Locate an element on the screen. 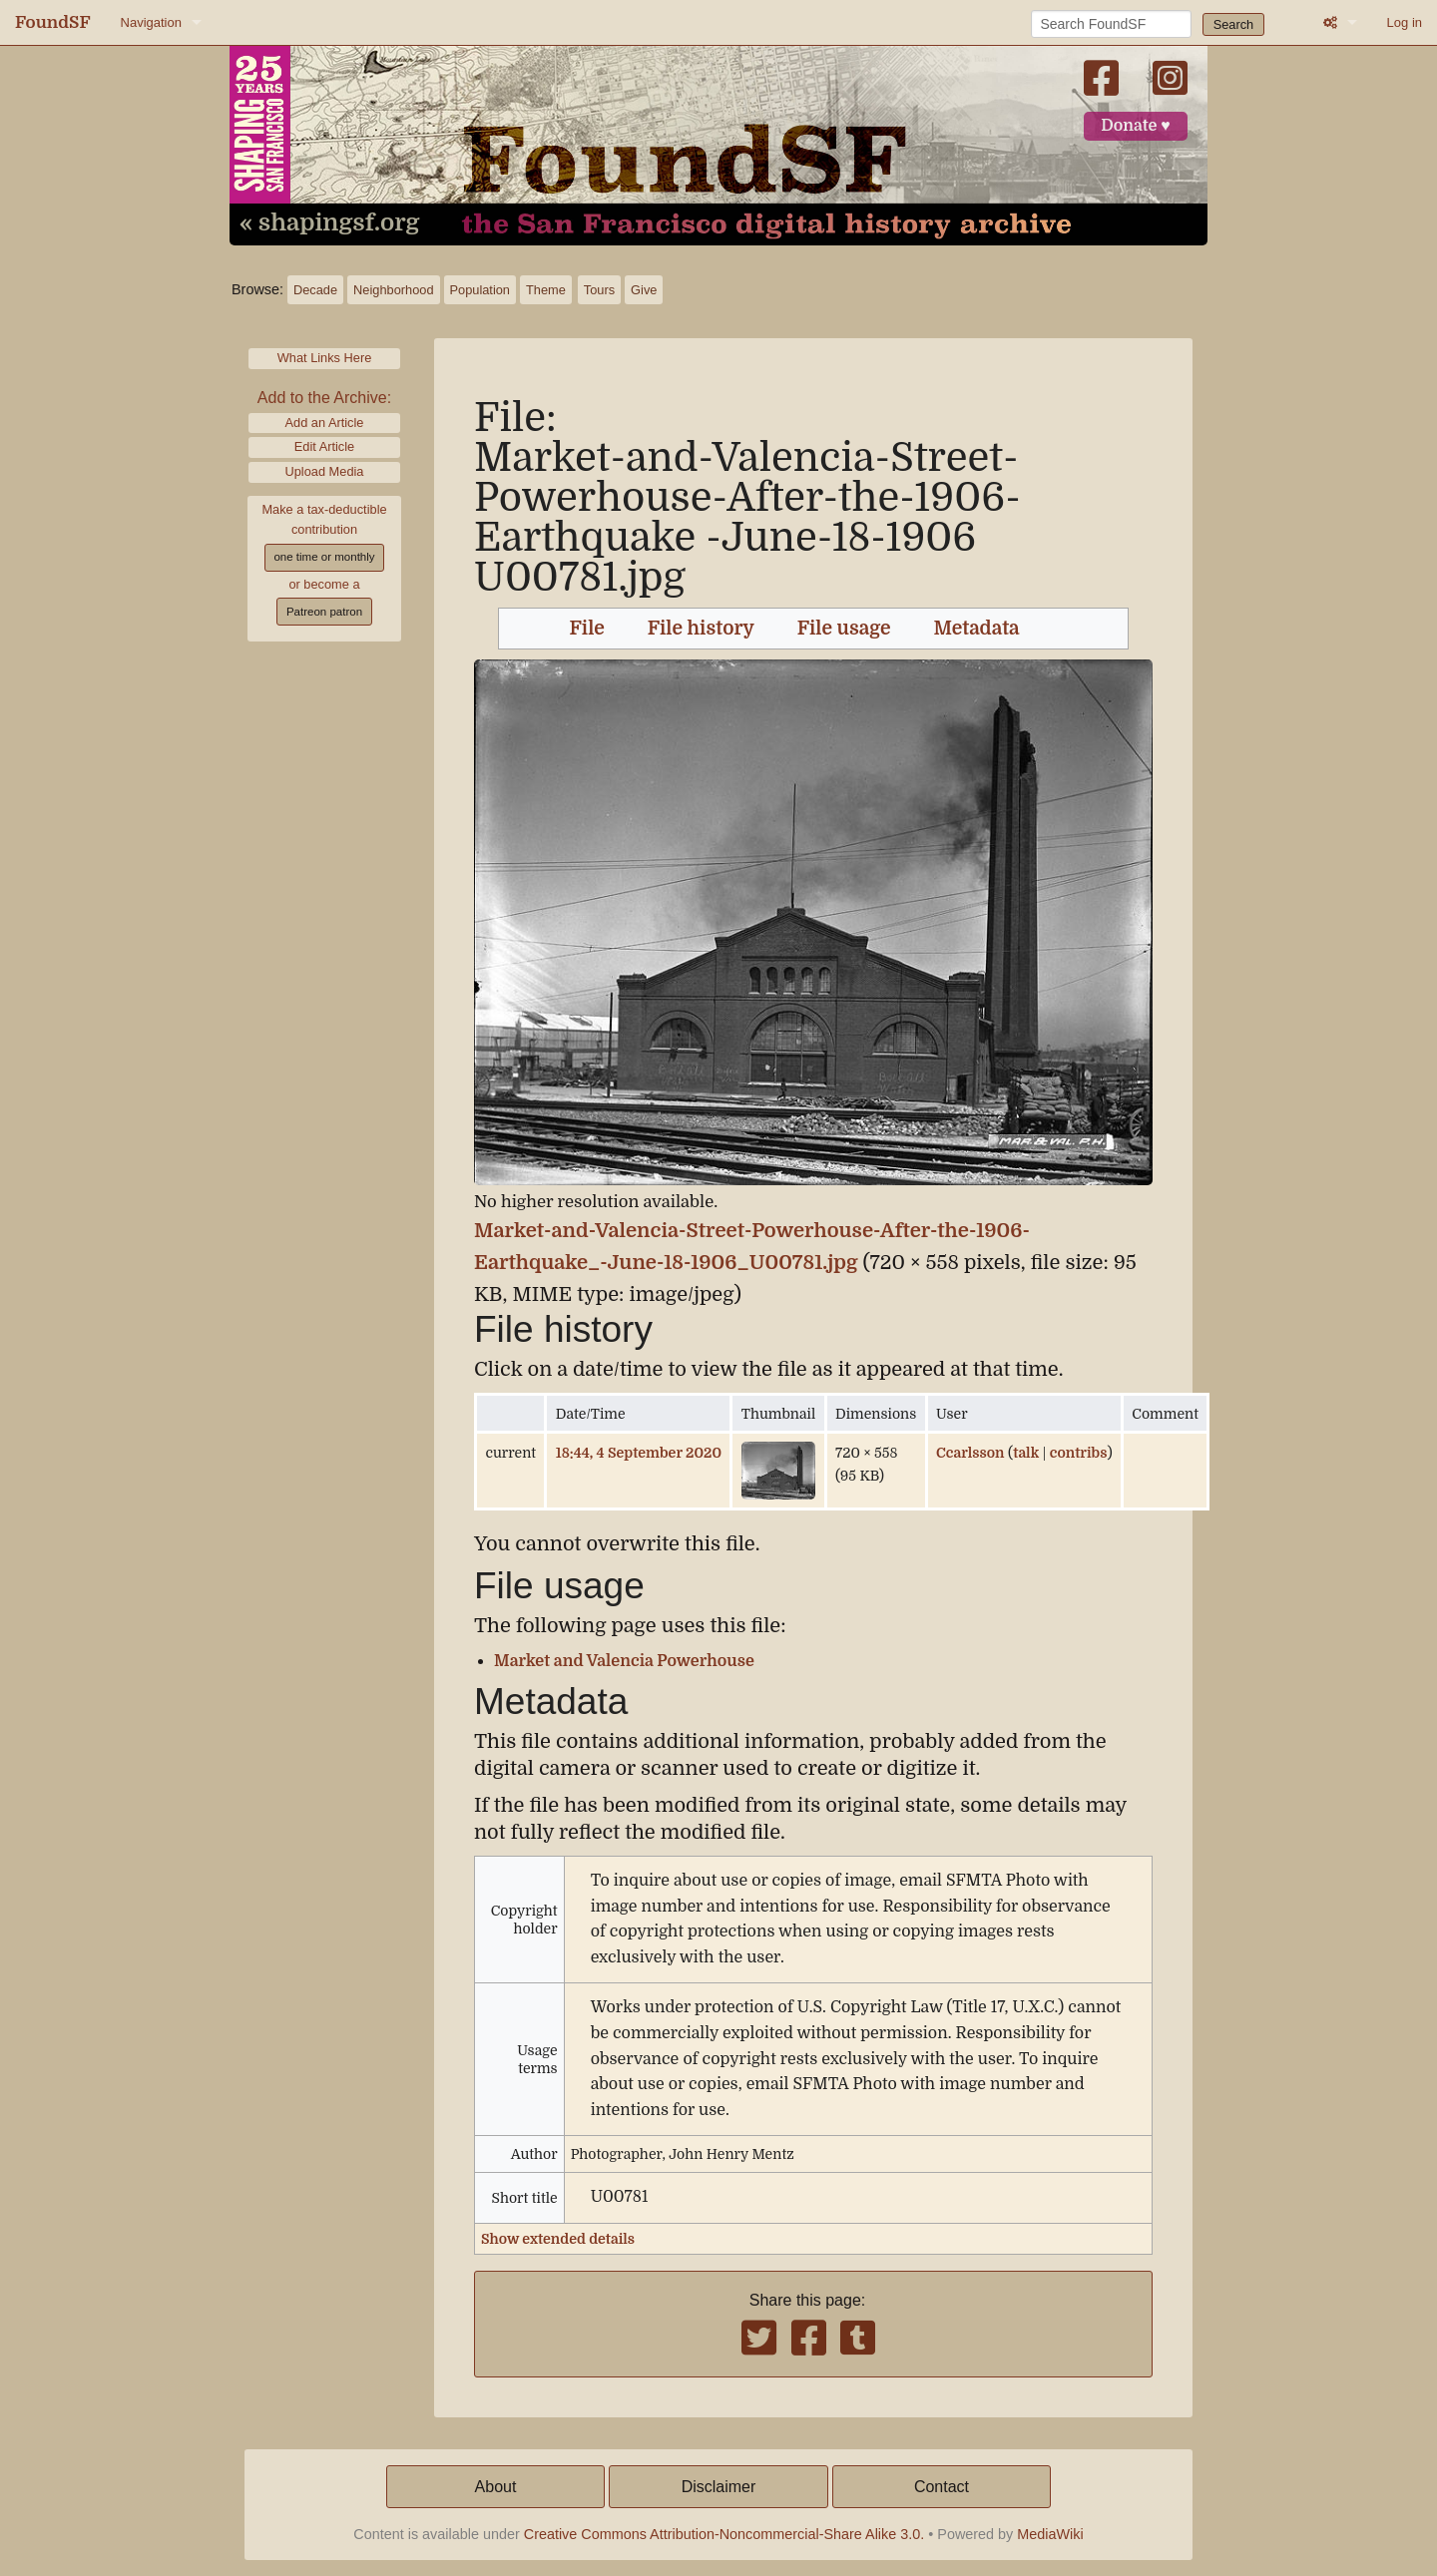 Image resolution: width=1437 pixels, height=2576 pixels. Patreon patron is located at coordinates (324, 612).